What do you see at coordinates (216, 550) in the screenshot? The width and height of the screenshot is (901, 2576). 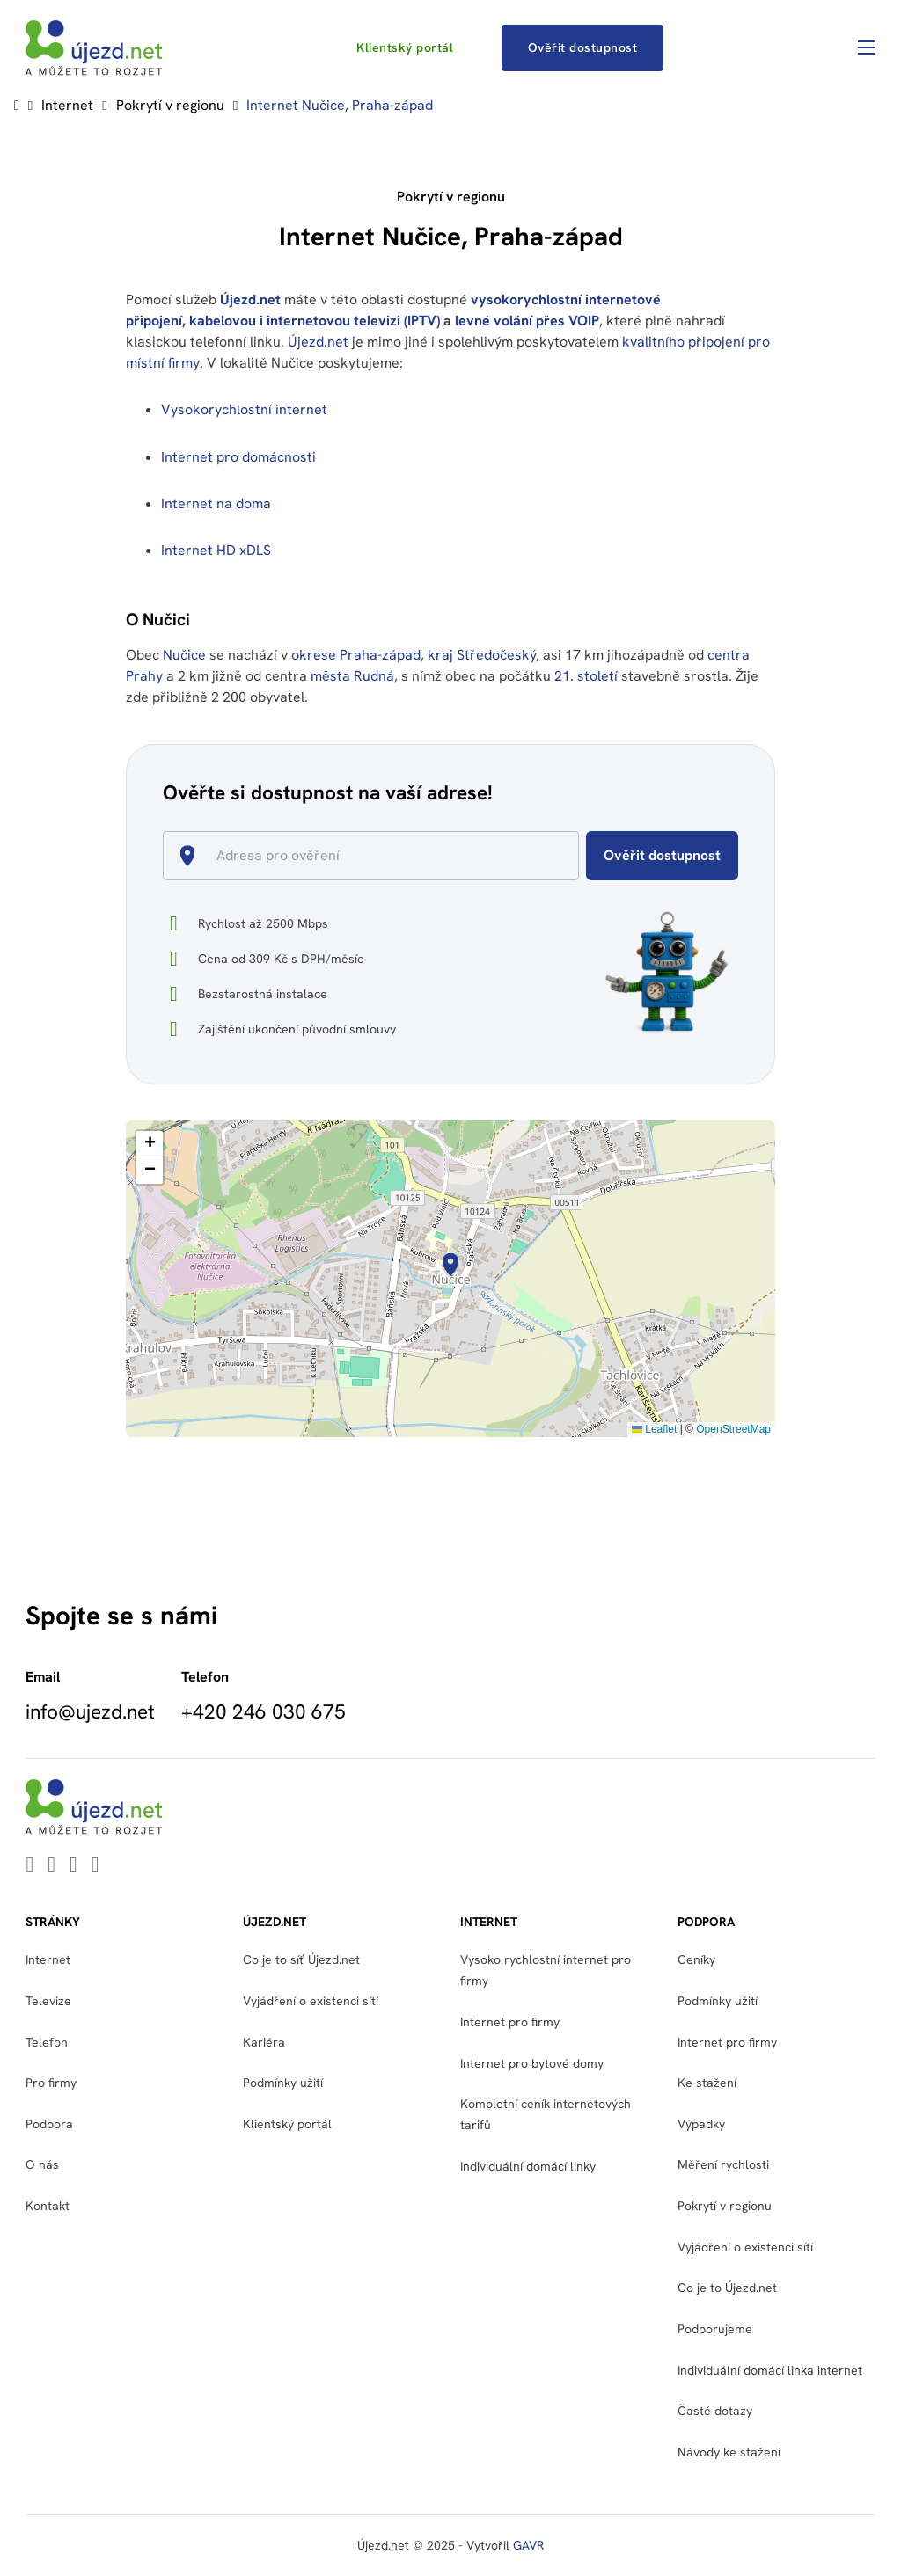 I see `Internet HD xDLS` at bounding box center [216, 550].